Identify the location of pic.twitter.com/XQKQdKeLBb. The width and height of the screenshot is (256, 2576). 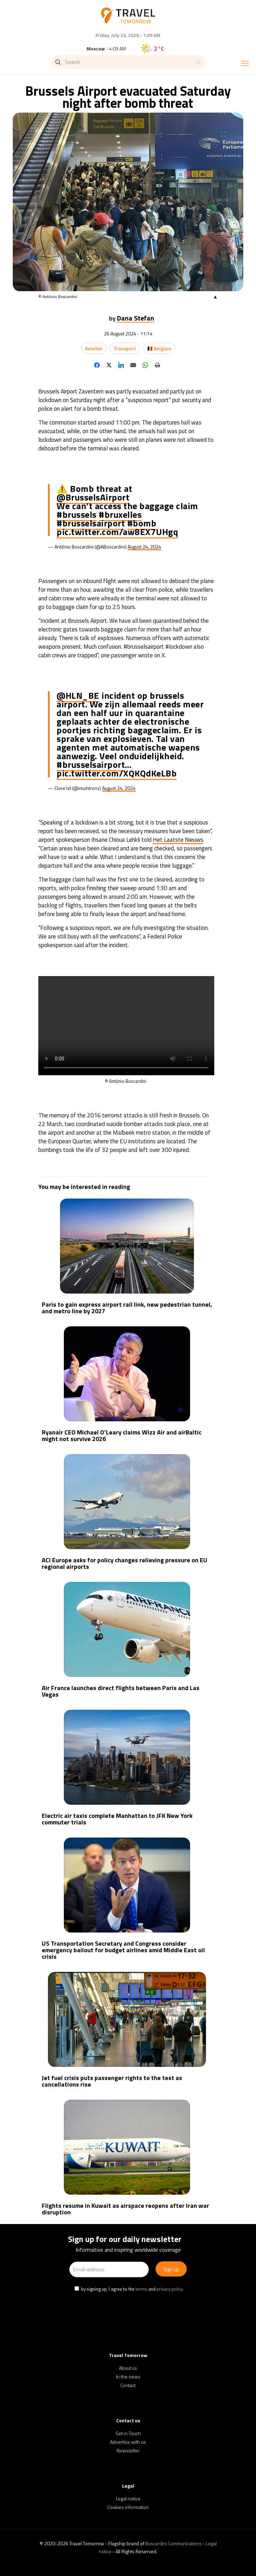
(117, 773).